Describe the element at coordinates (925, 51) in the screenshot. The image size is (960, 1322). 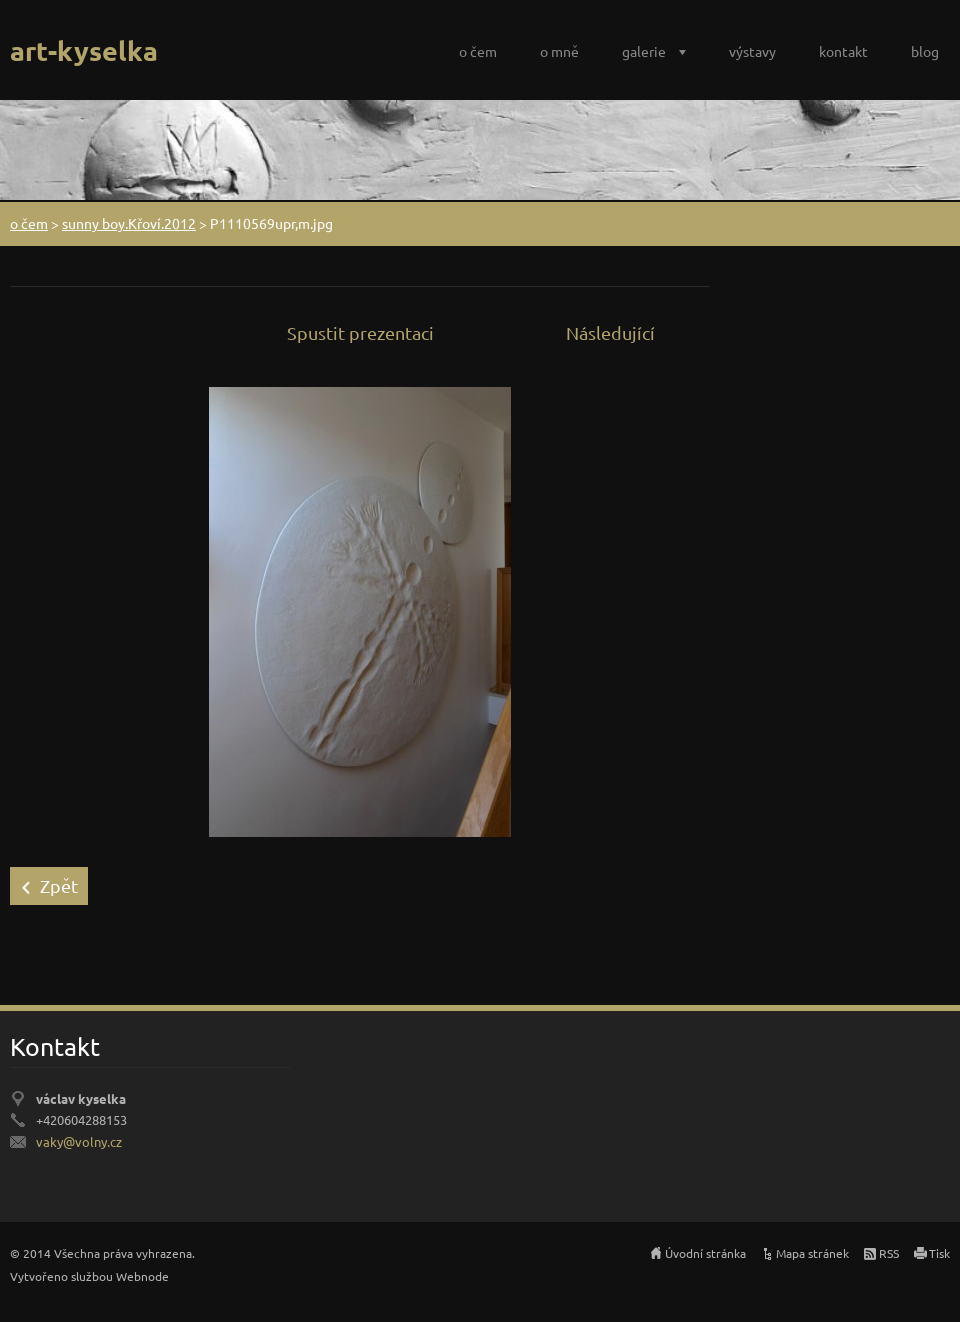
I see `blog` at that location.